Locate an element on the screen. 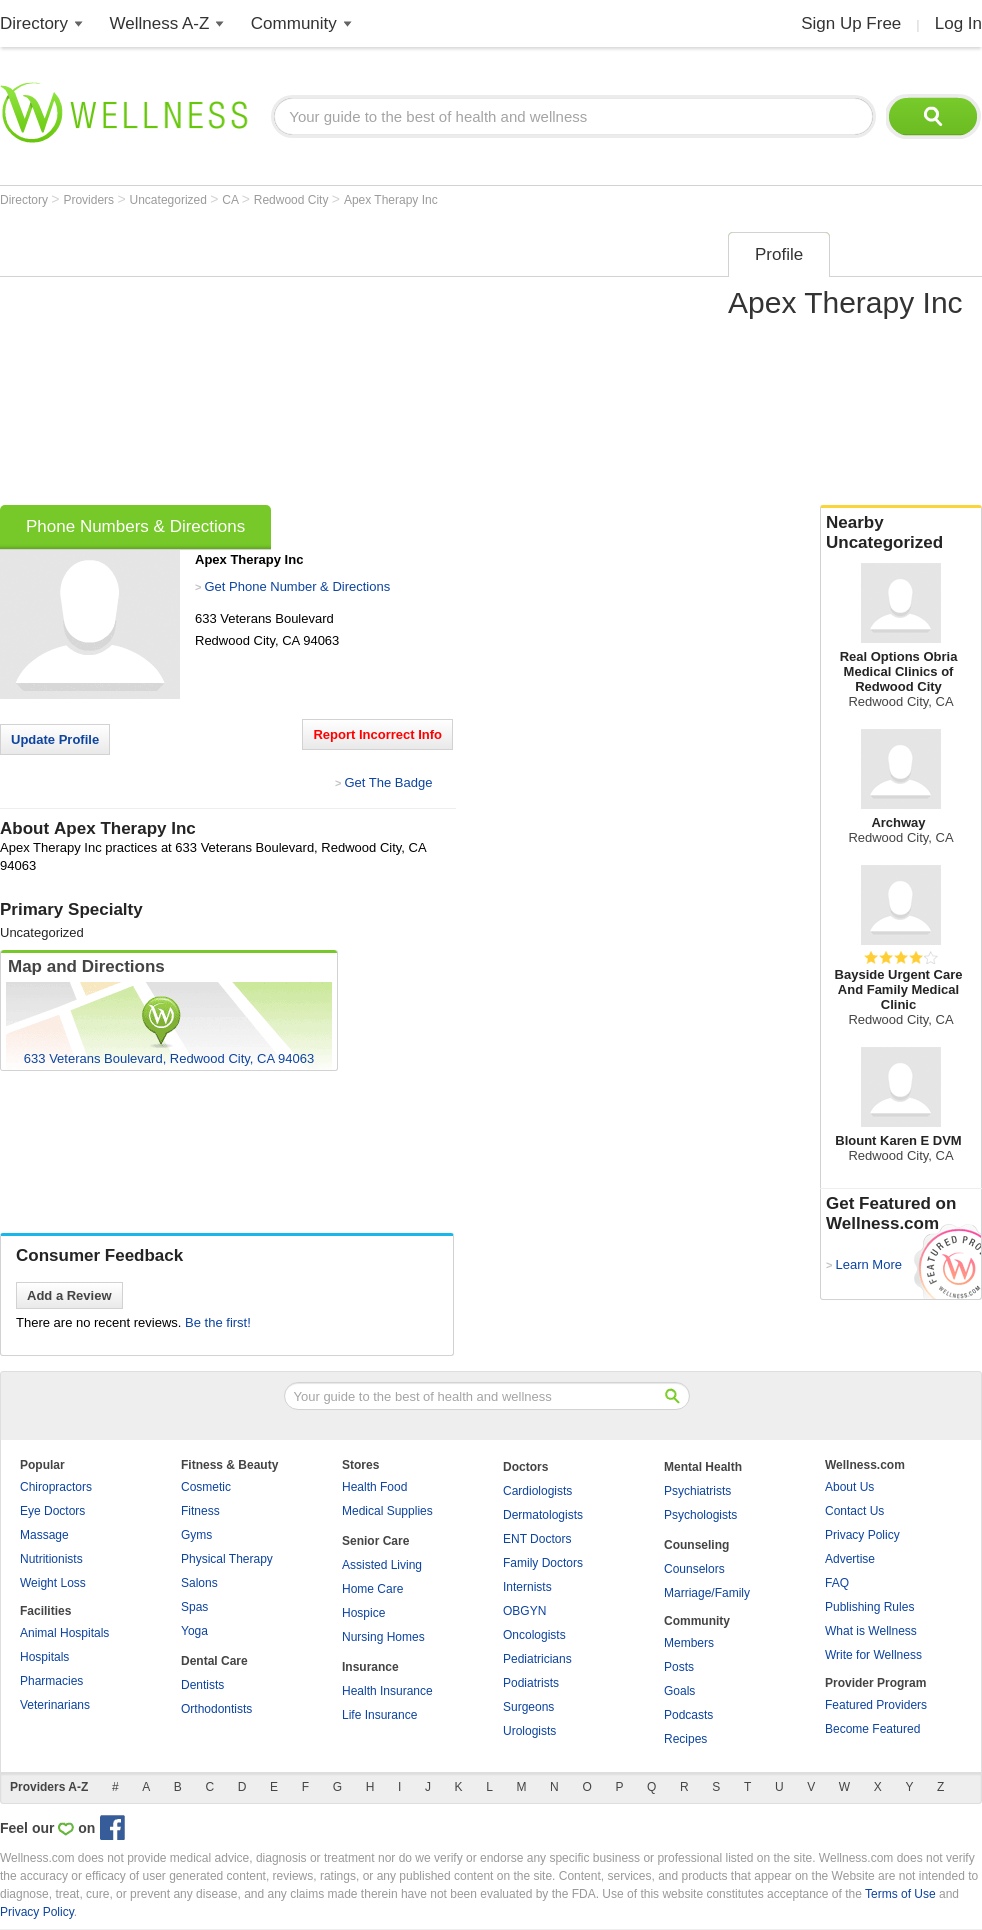 The height and width of the screenshot is (1930, 982). Wellness A-Z is located at coordinates (160, 23).